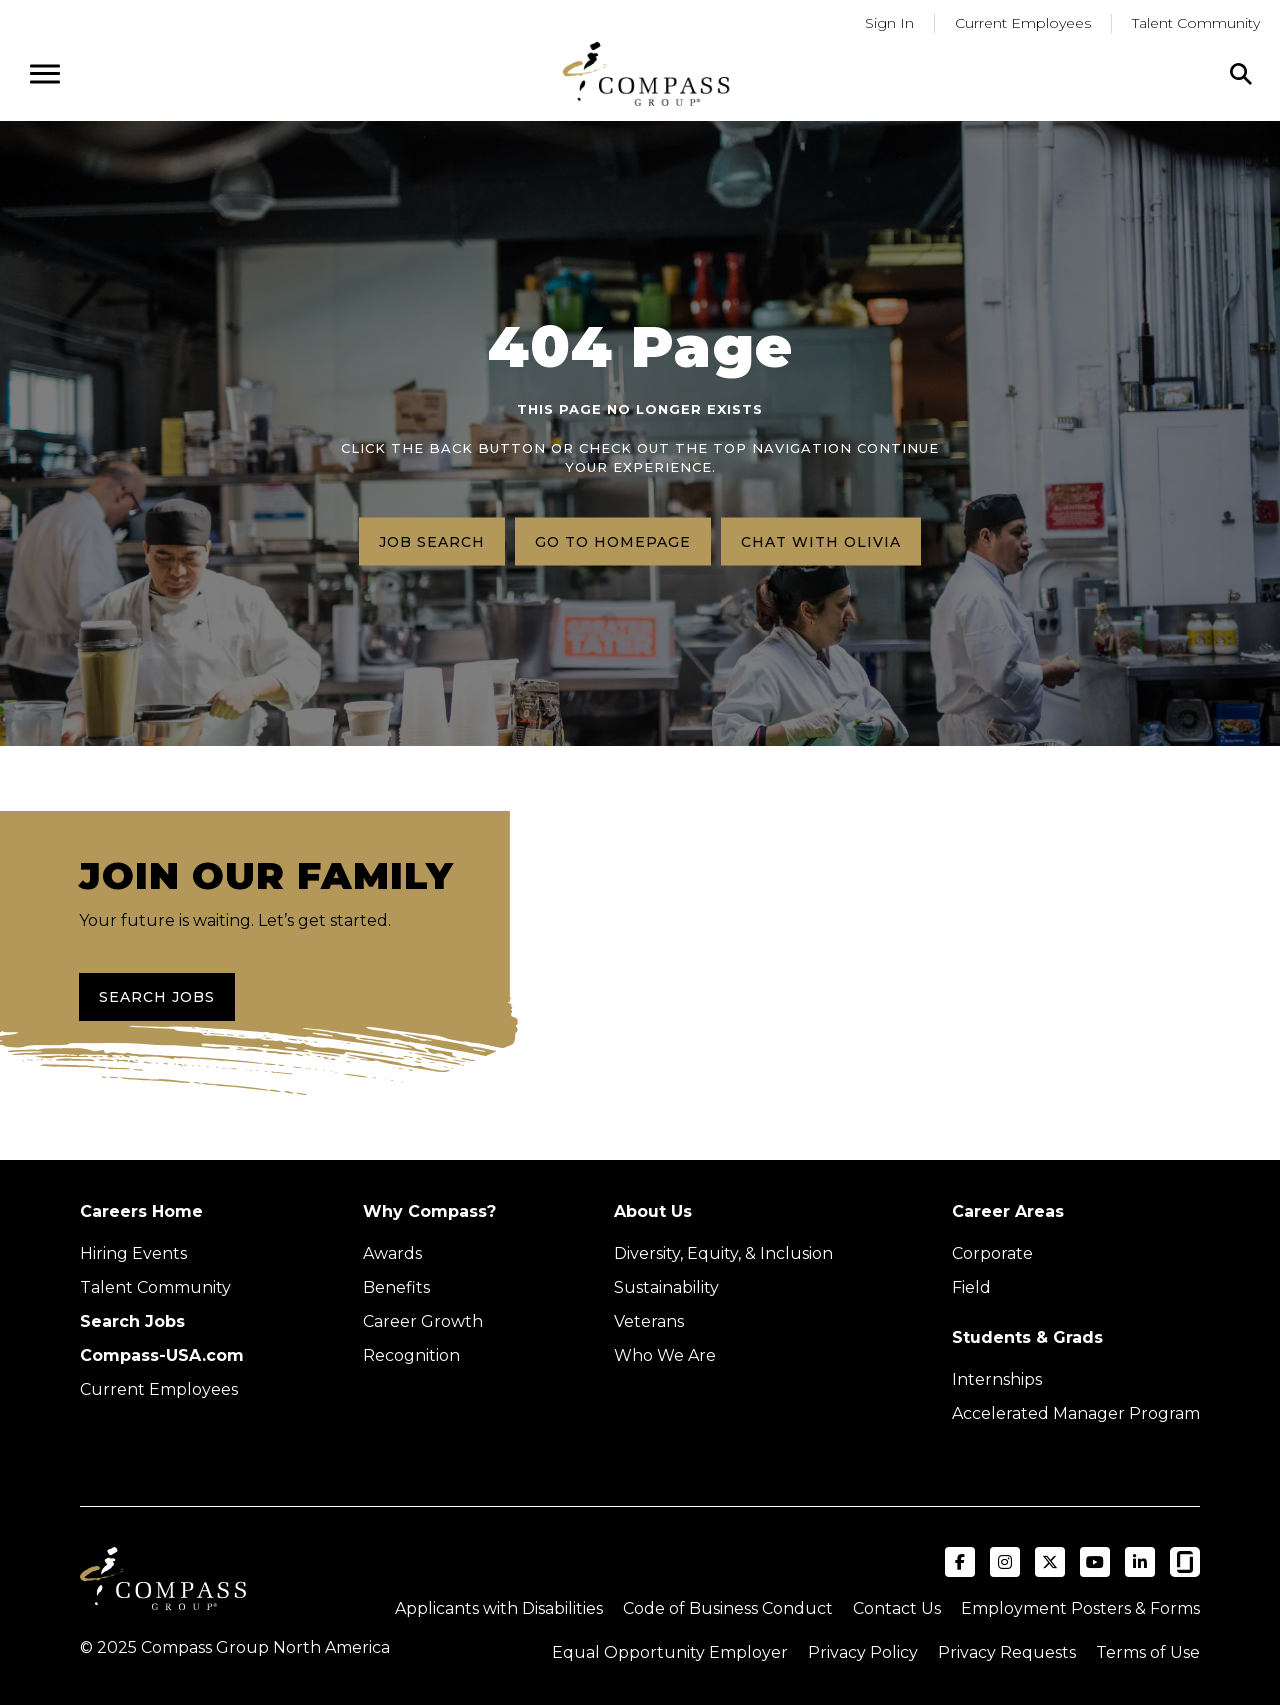 This screenshot has width=1280, height=1705. Describe the element at coordinates (1095, 1562) in the screenshot. I see `[Visit Compass Group USA on YouTube (opens in a new tab)]` at that location.